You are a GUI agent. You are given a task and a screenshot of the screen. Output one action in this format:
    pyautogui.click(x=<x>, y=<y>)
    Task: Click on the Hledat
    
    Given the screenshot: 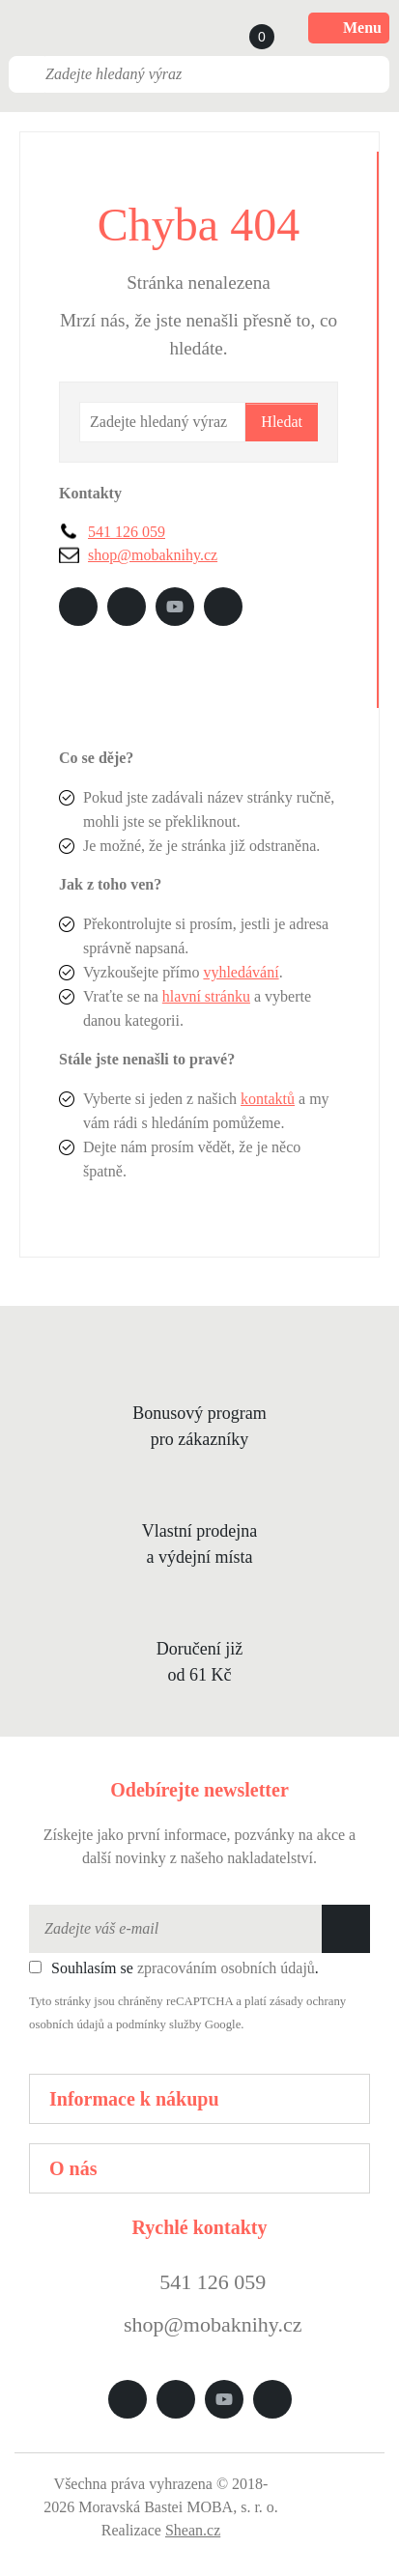 What is the action you would take?
    pyautogui.click(x=281, y=421)
    